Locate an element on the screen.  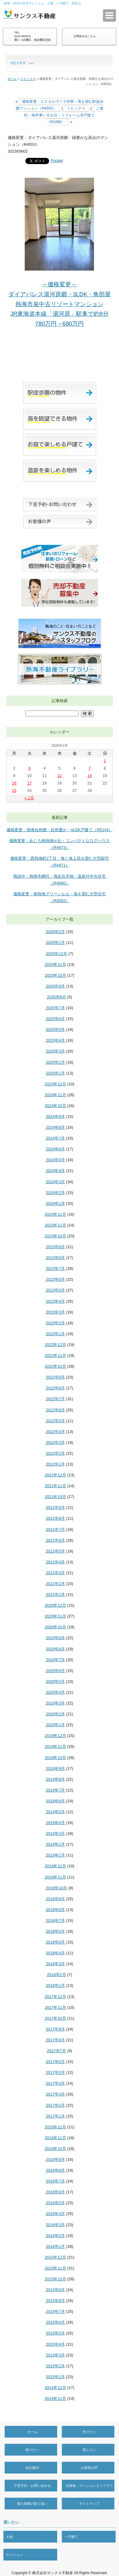
2016年6月 is located at coordinates (55, 2192).